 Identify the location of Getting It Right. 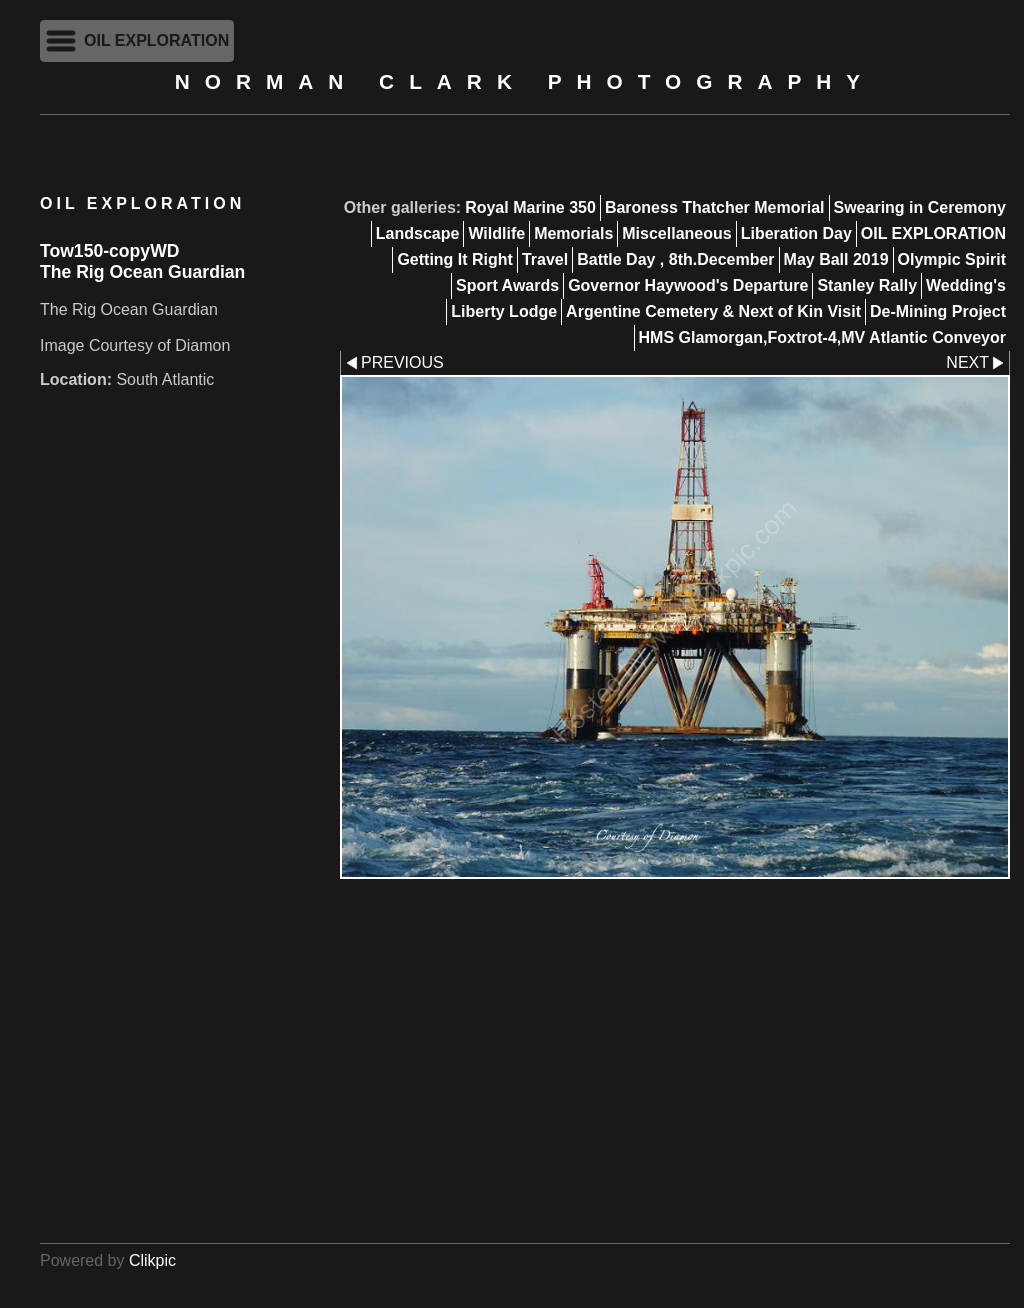
(455, 259).